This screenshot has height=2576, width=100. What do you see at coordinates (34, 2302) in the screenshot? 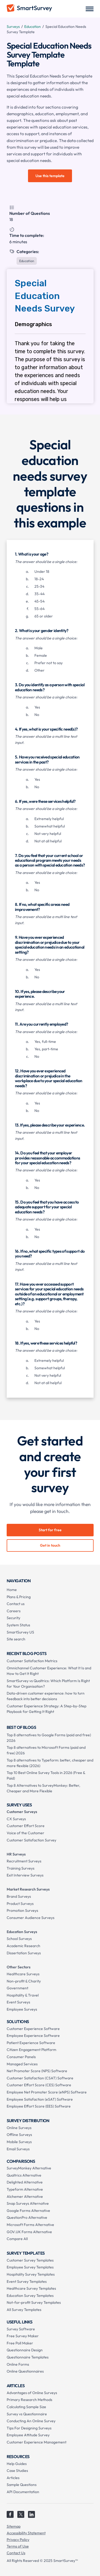
I see `Not-for-profit Survey Templates` at bounding box center [34, 2302].